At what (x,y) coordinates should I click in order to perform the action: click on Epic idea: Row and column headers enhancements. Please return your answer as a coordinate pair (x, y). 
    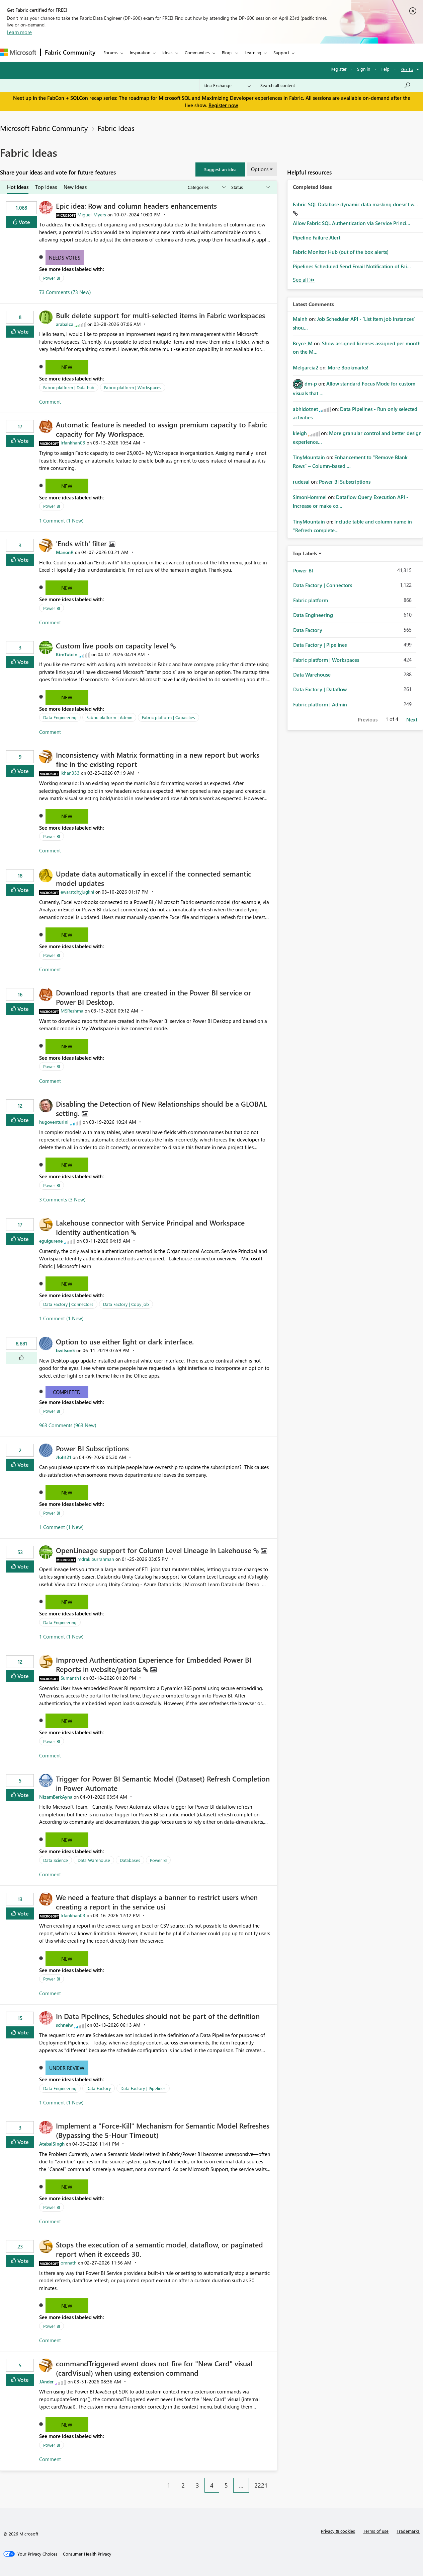
    Looking at the image, I should click on (136, 206).